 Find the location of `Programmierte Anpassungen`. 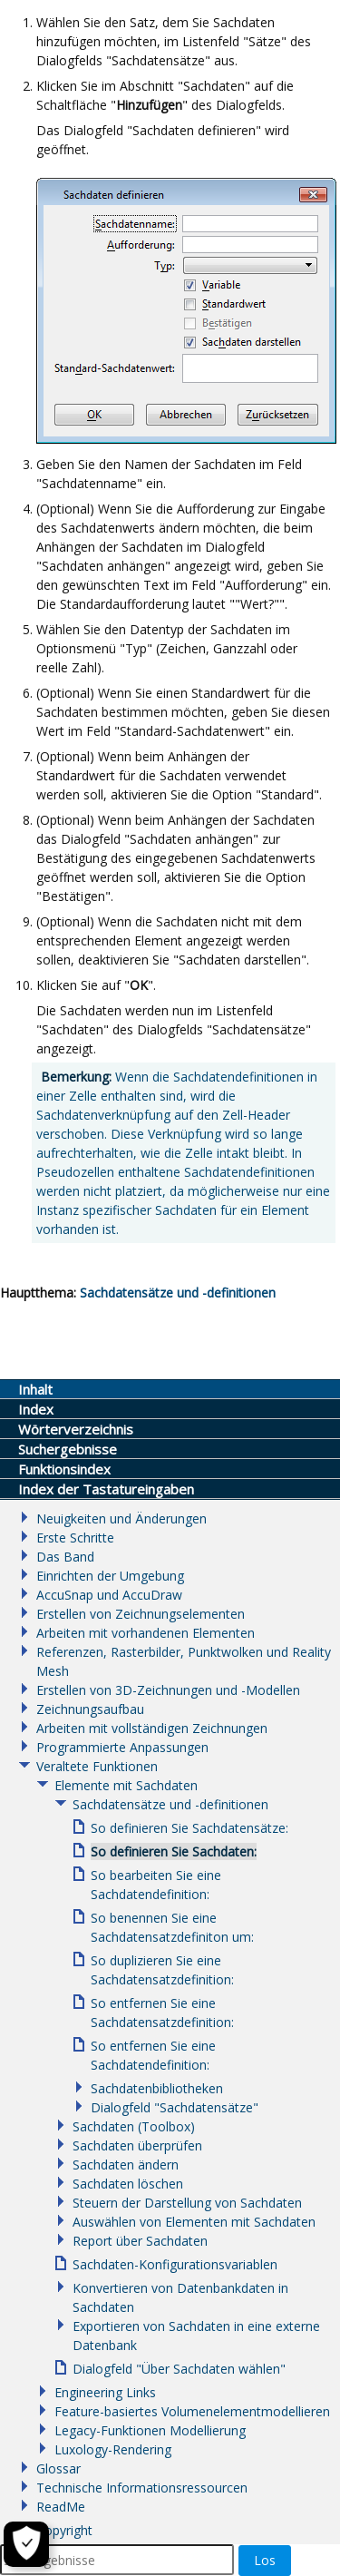

Programmierte Anpassungen is located at coordinates (122, 1747).